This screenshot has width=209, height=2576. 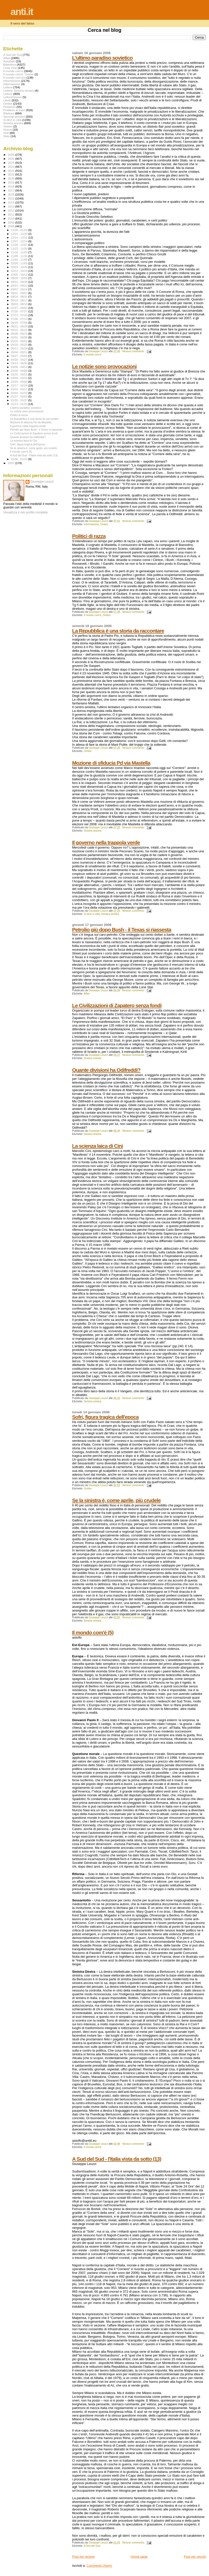 What do you see at coordinates (11, 463) in the screenshot?
I see `2007` at bounding box center [11, 463].